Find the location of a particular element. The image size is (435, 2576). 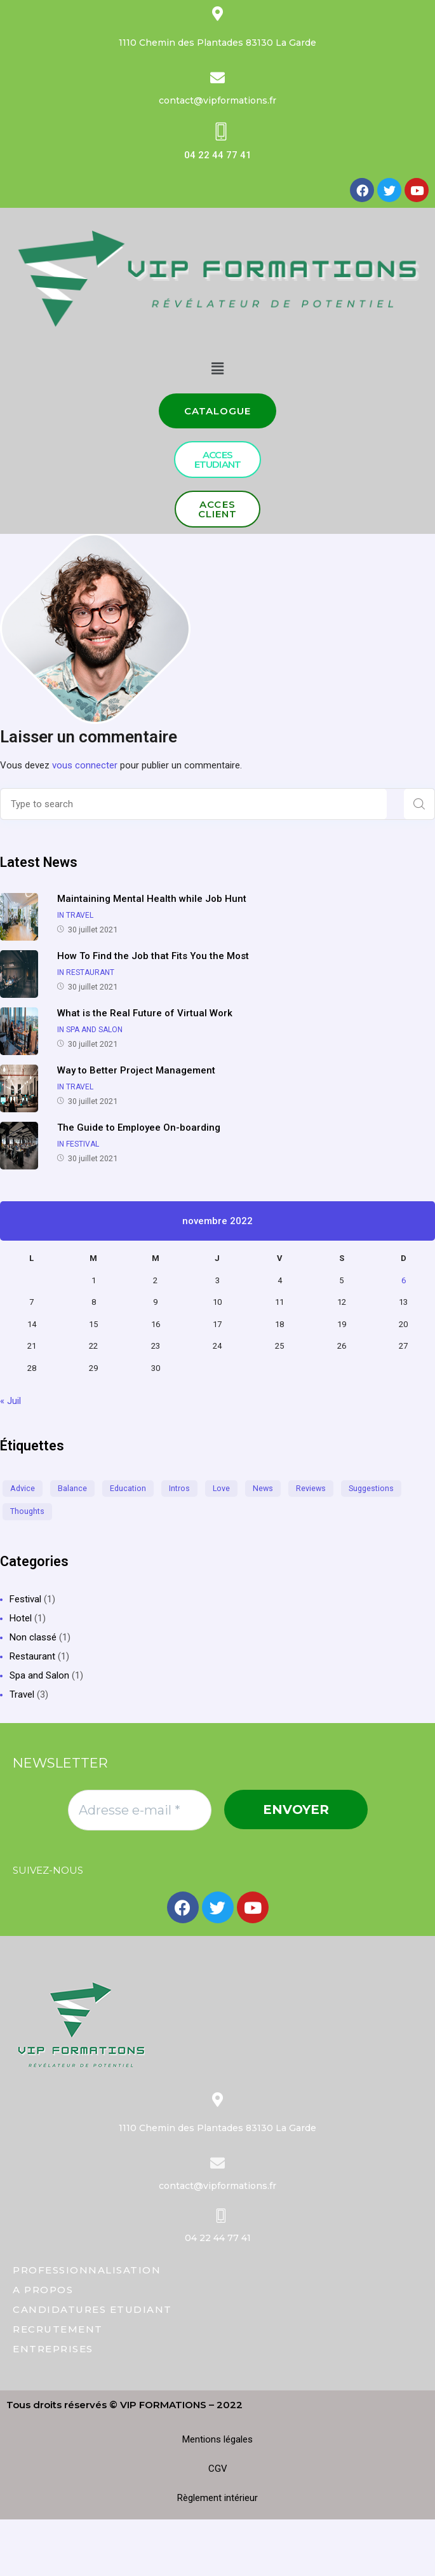

Travel is located at coordinates (22, 1694).